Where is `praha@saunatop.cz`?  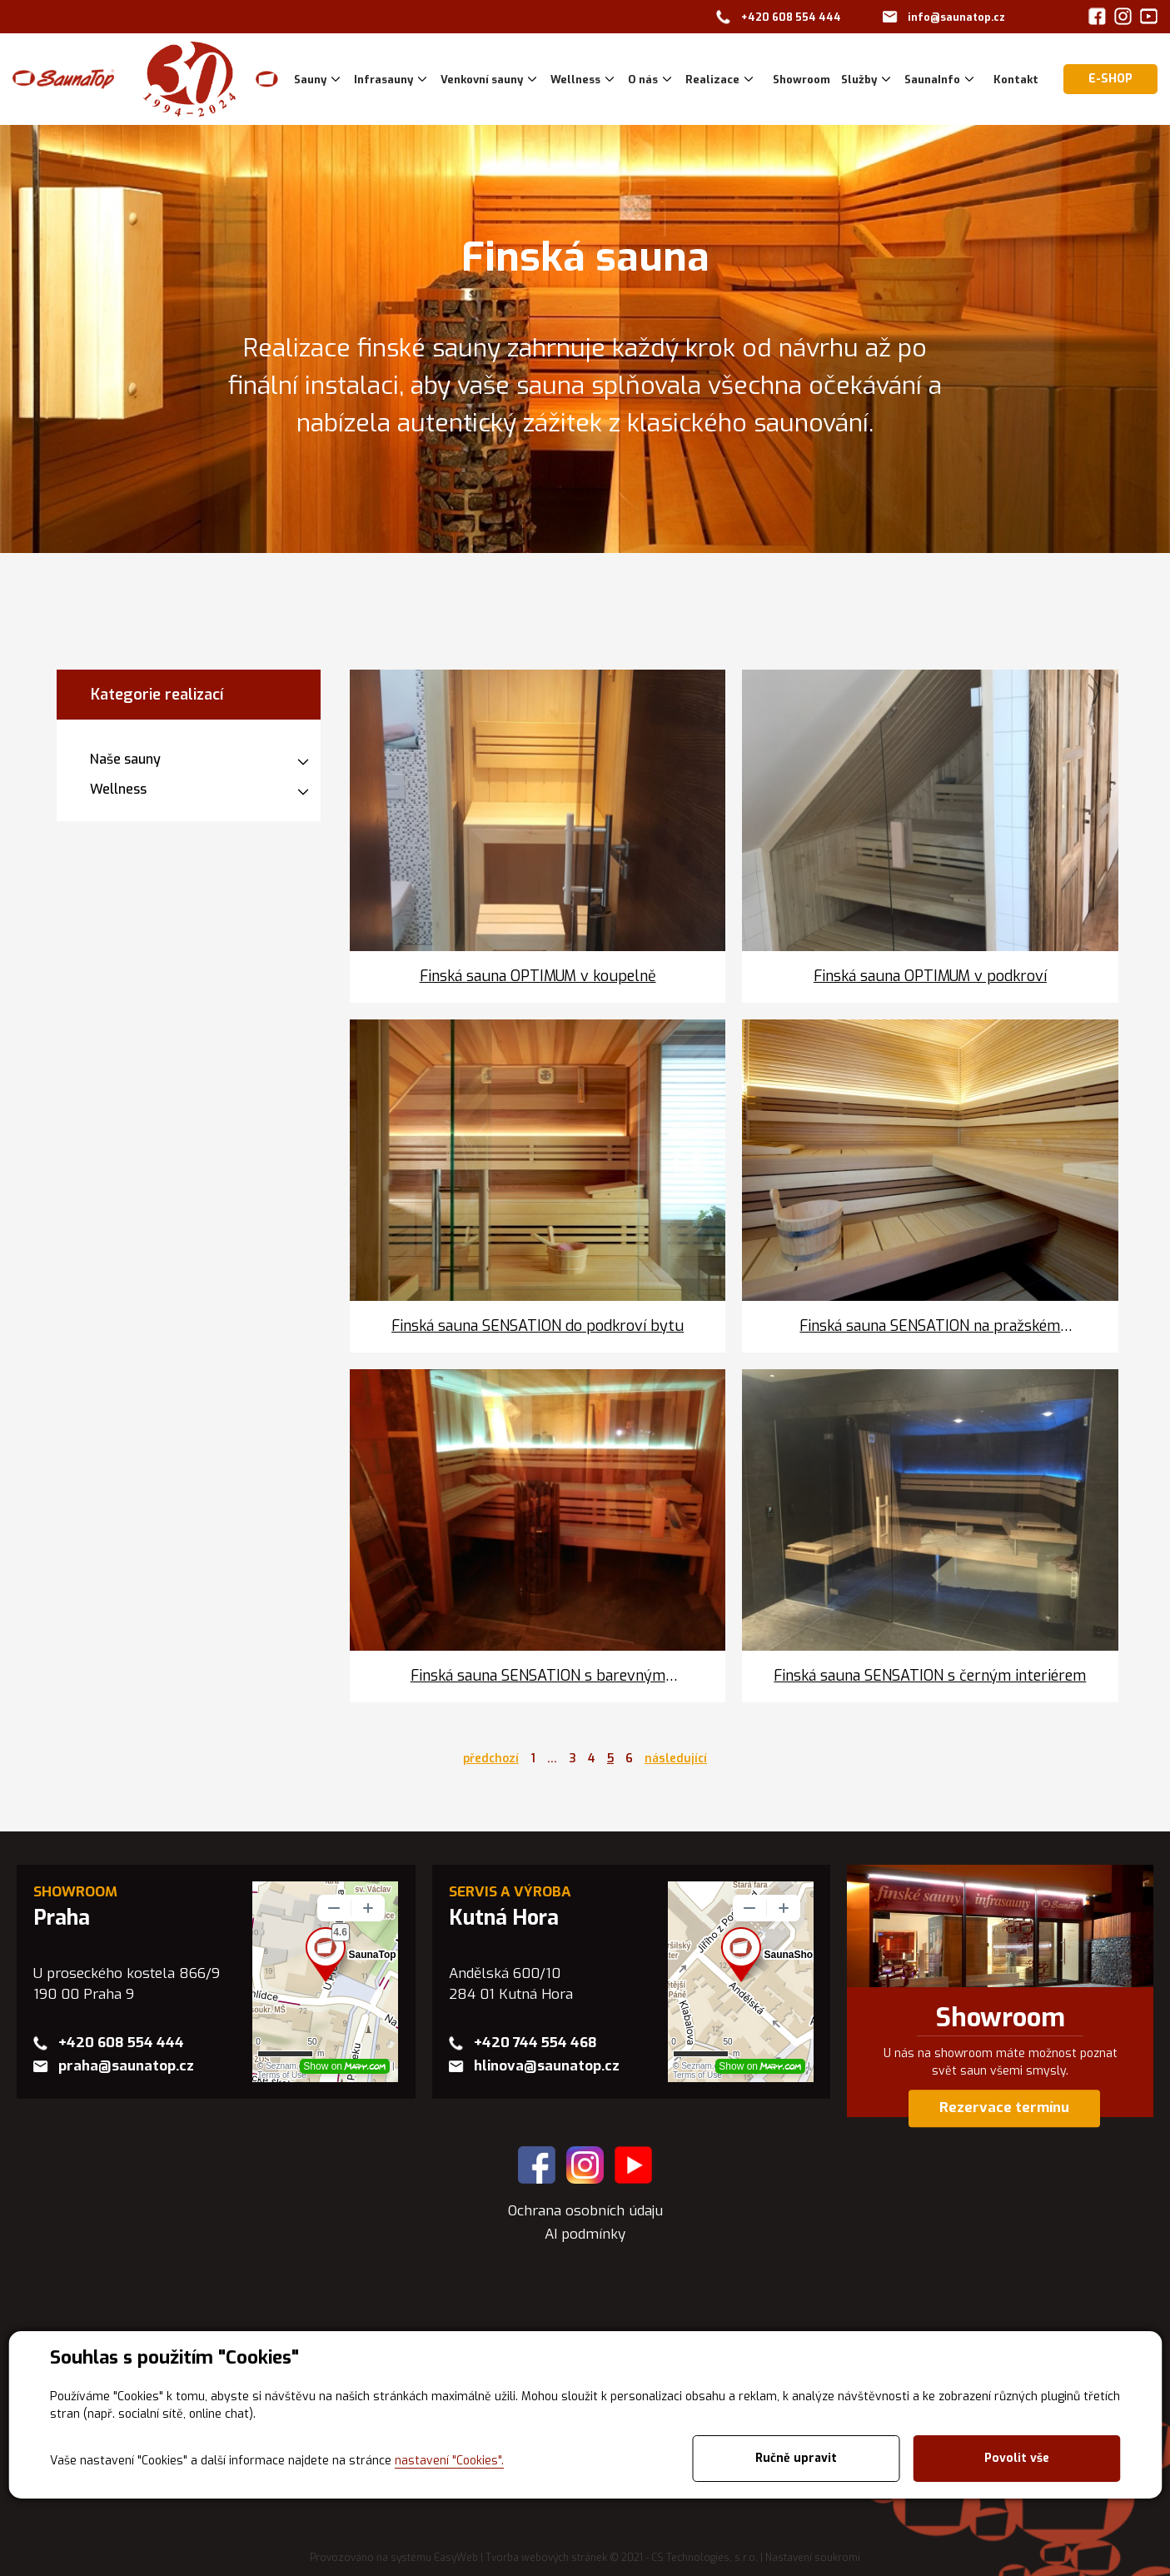
praha@saunatop.cz is located at coordinates (126, 2065).